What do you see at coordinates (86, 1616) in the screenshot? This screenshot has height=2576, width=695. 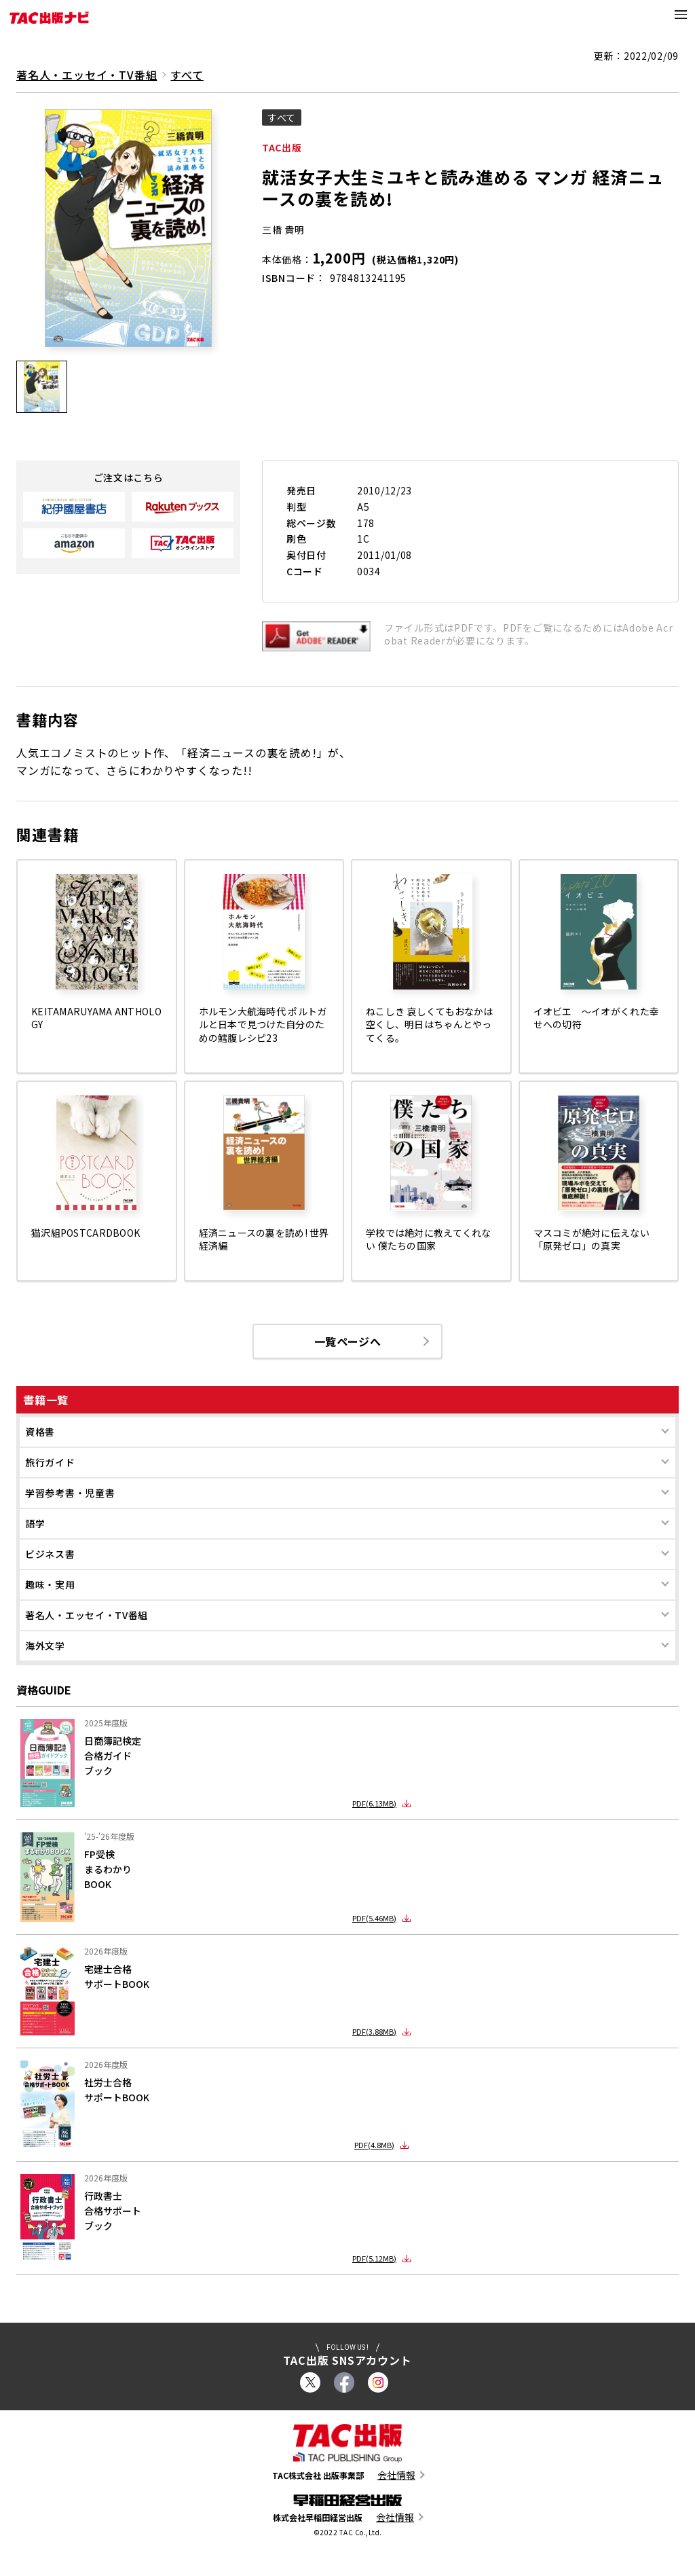 I see `著名人・エッセイ・TV番組` at bounding box center [86, 1616].